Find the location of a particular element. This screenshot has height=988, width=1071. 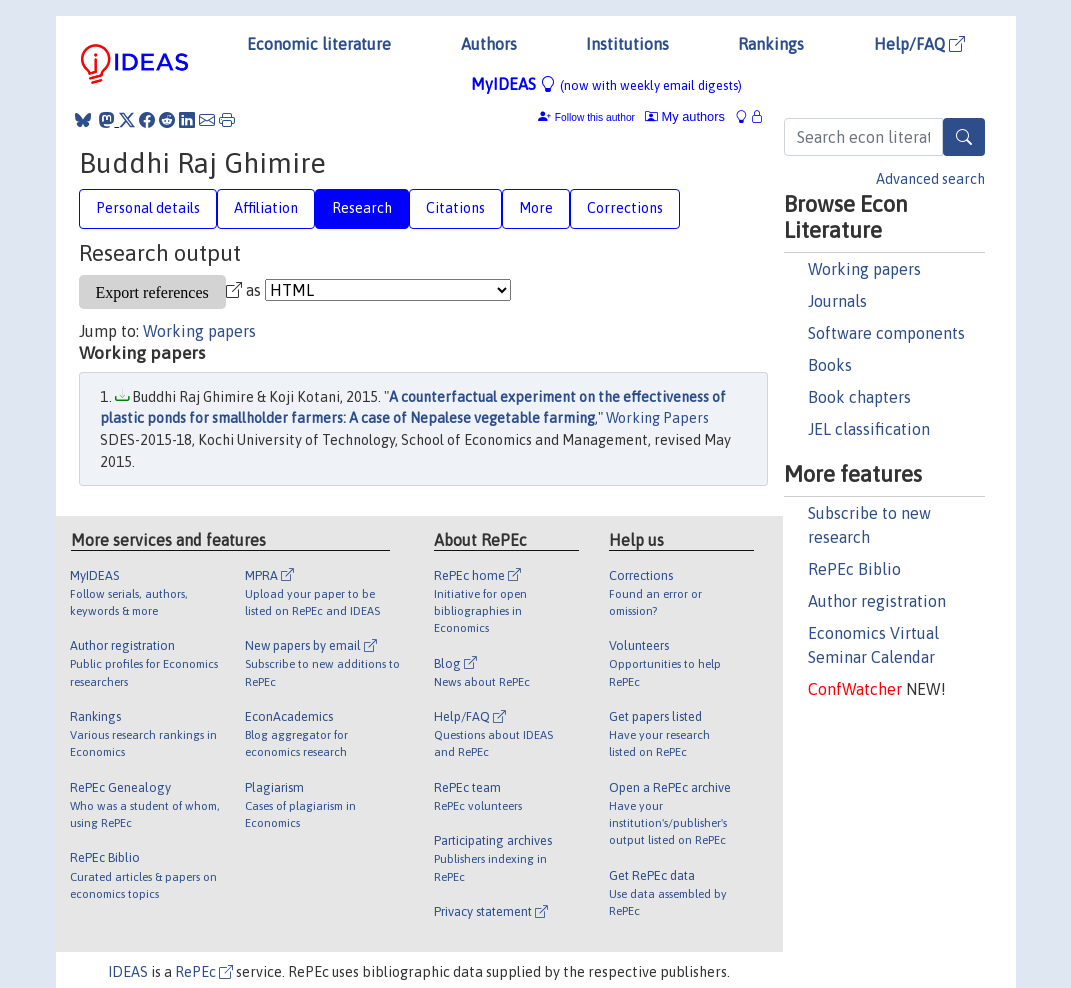

MyIDEAS is located at coordinates (606, 84).